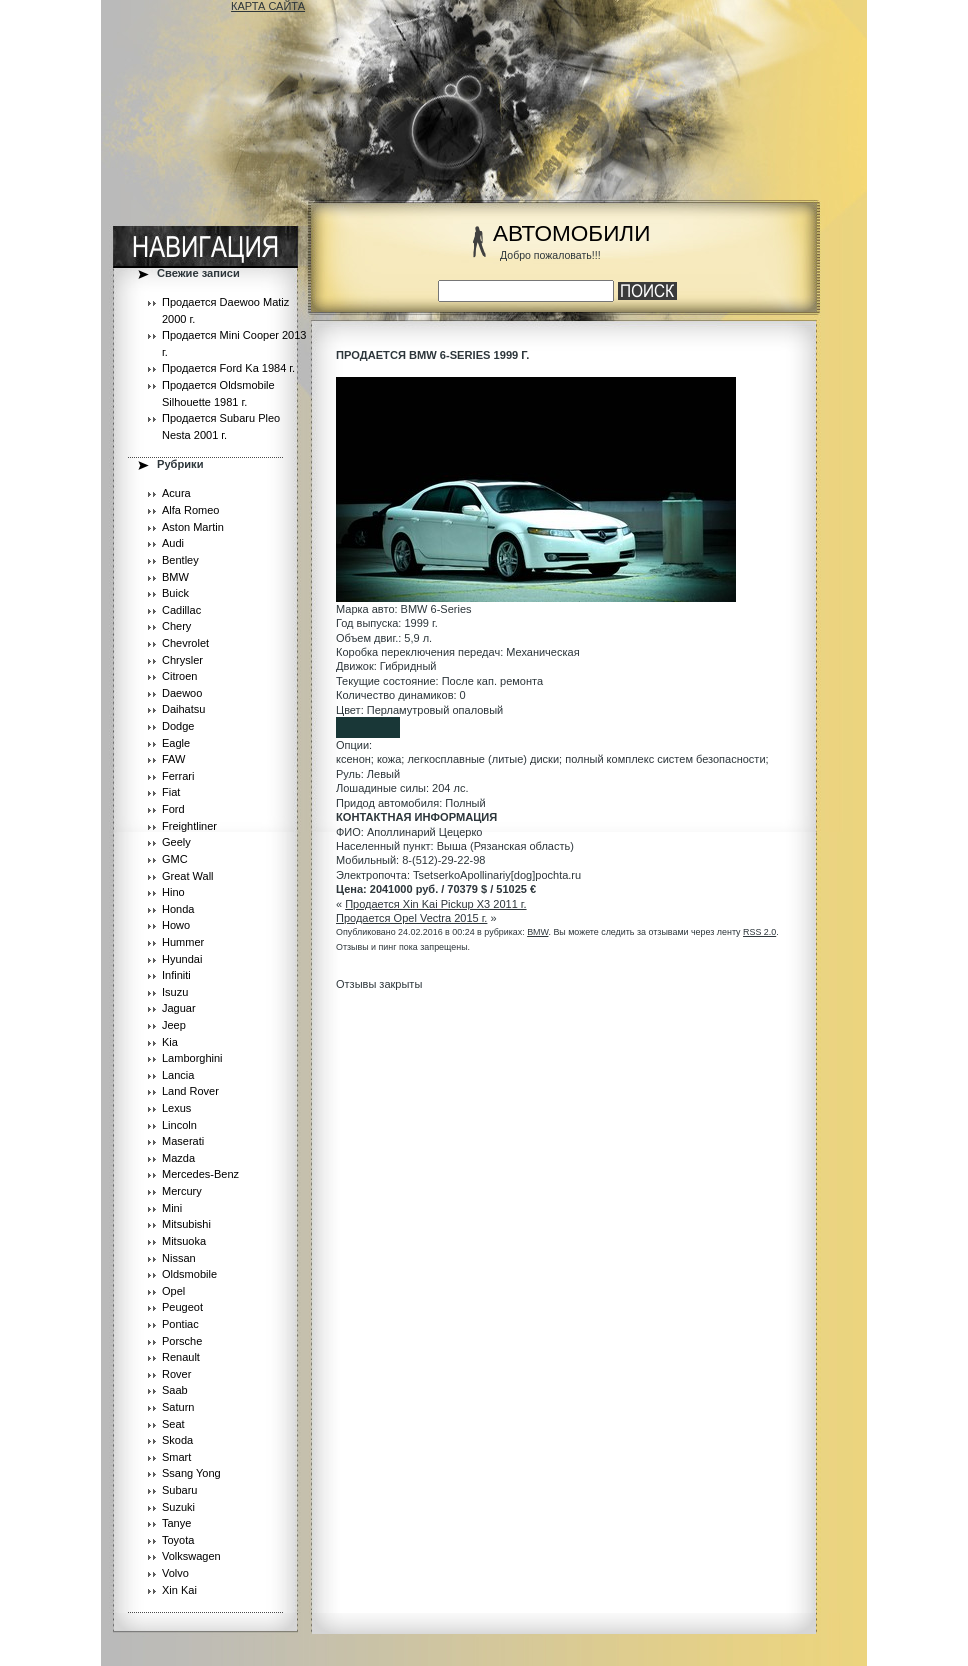 The image size is (968, 1666). I want to click on Tanye, so click(176, 1523).